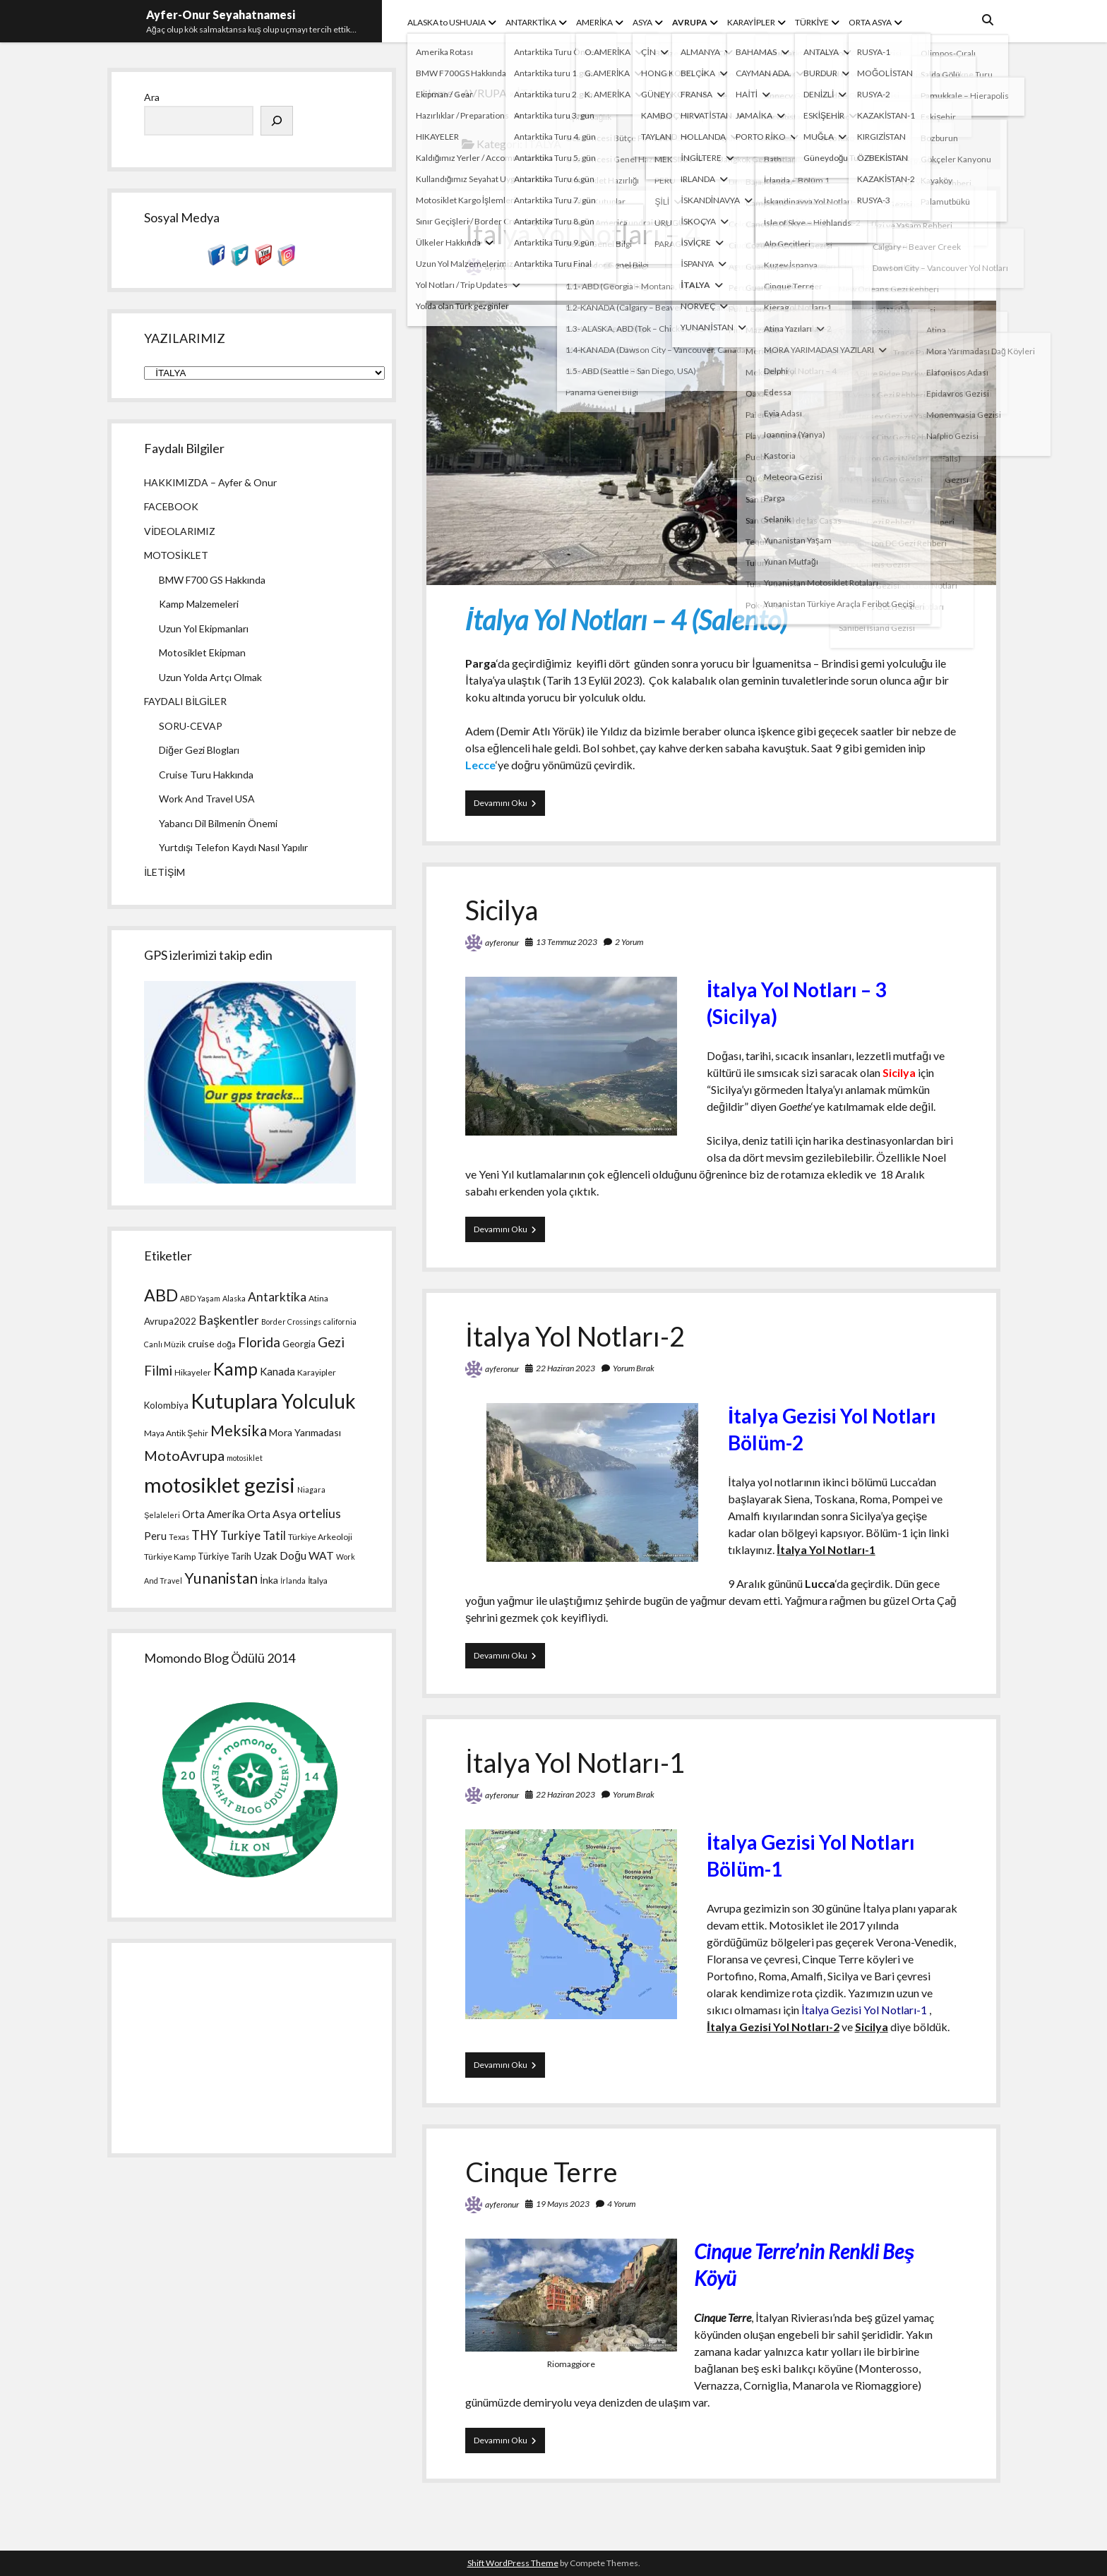  Describe the element at coordinates (161, 1295) in the screenshot. I see `ABD [ABD (30 öge)]` at that location.